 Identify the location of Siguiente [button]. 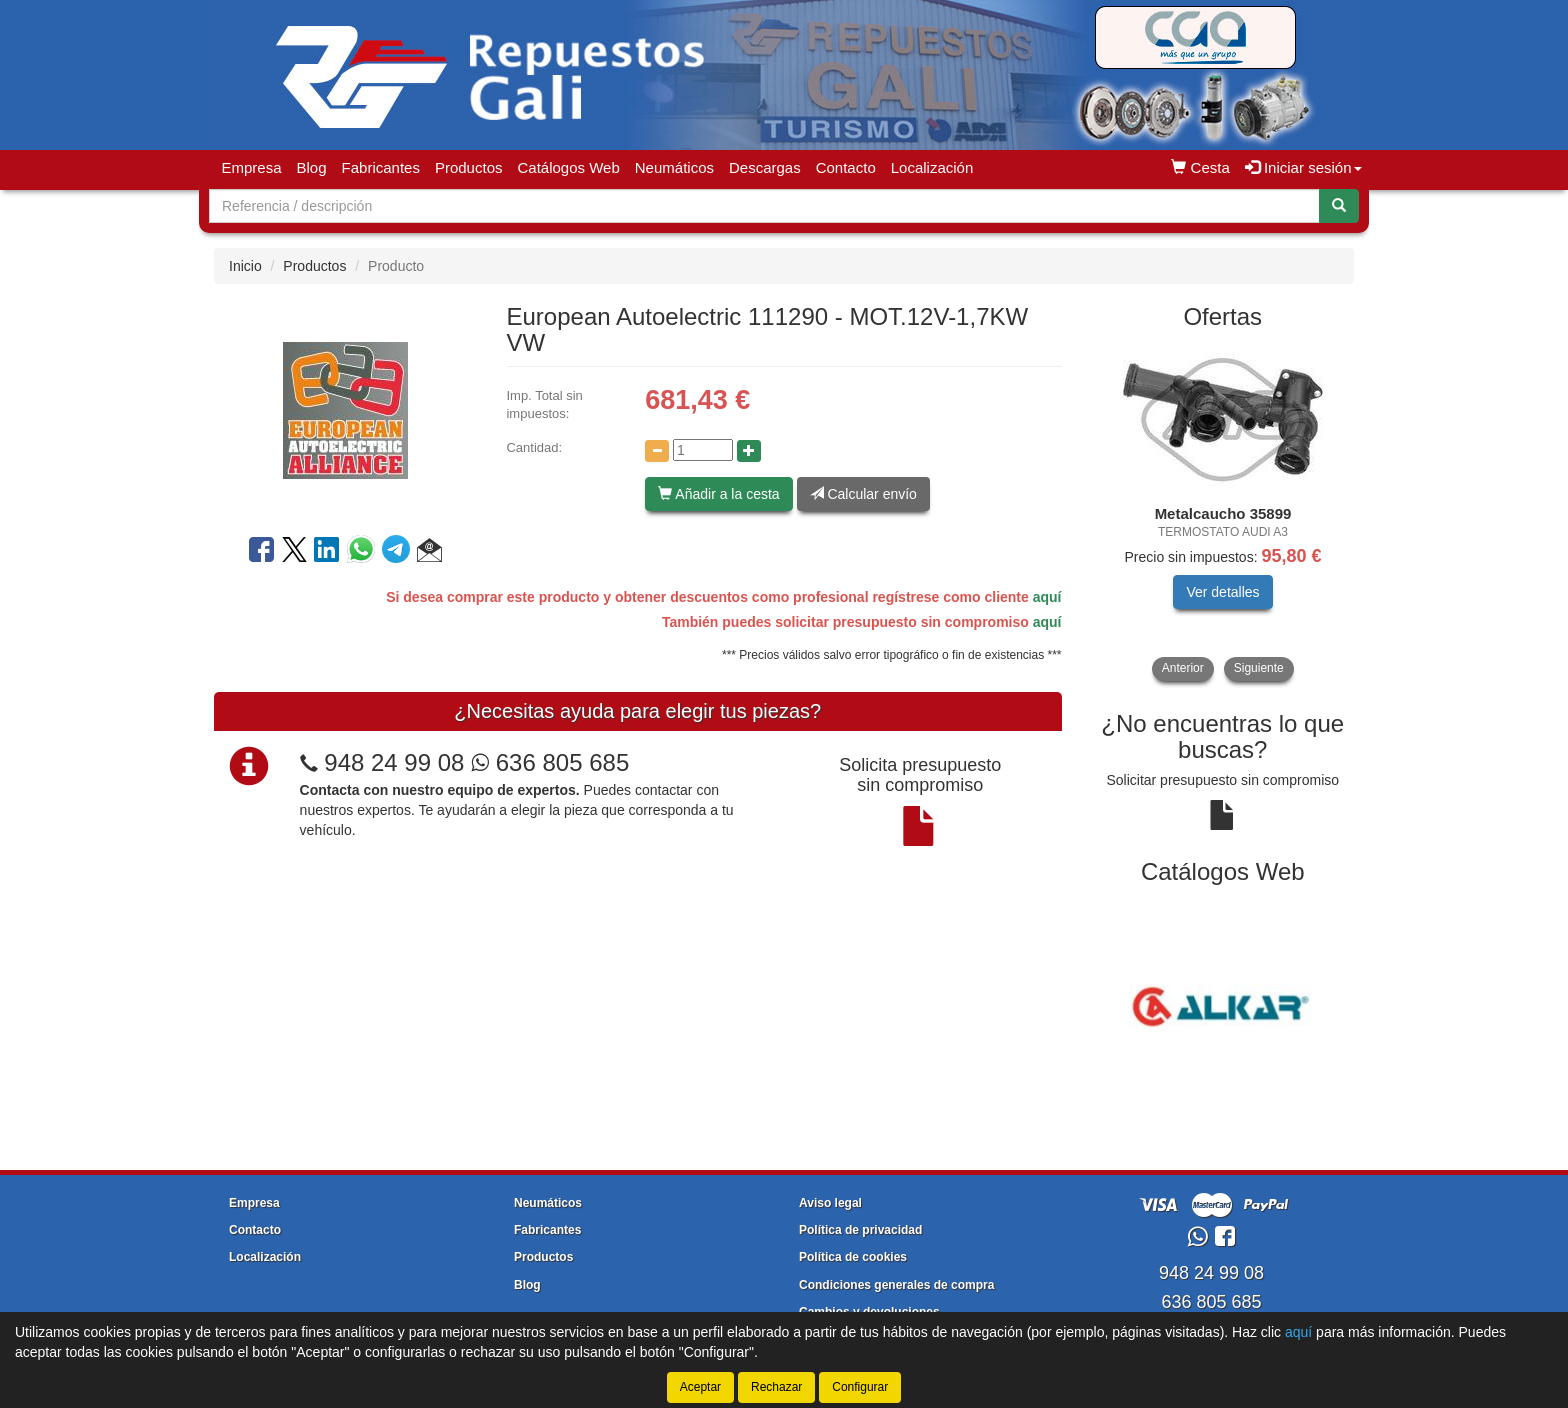
(1259, 668).